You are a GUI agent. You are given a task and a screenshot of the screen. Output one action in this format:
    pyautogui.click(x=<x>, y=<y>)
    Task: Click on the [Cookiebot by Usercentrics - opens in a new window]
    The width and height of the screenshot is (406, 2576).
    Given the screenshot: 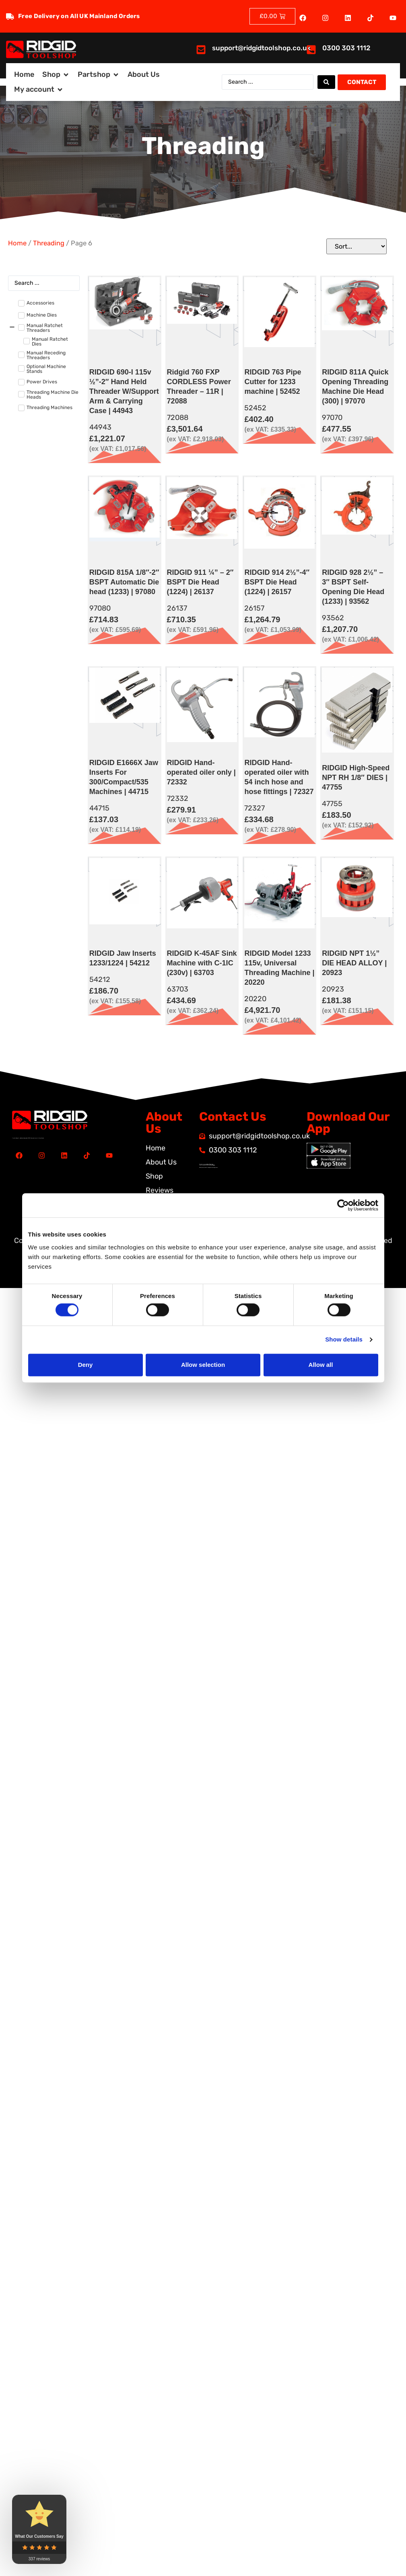 What is the action you would take?
    pyautogui.click(x=343, y=1205)
    